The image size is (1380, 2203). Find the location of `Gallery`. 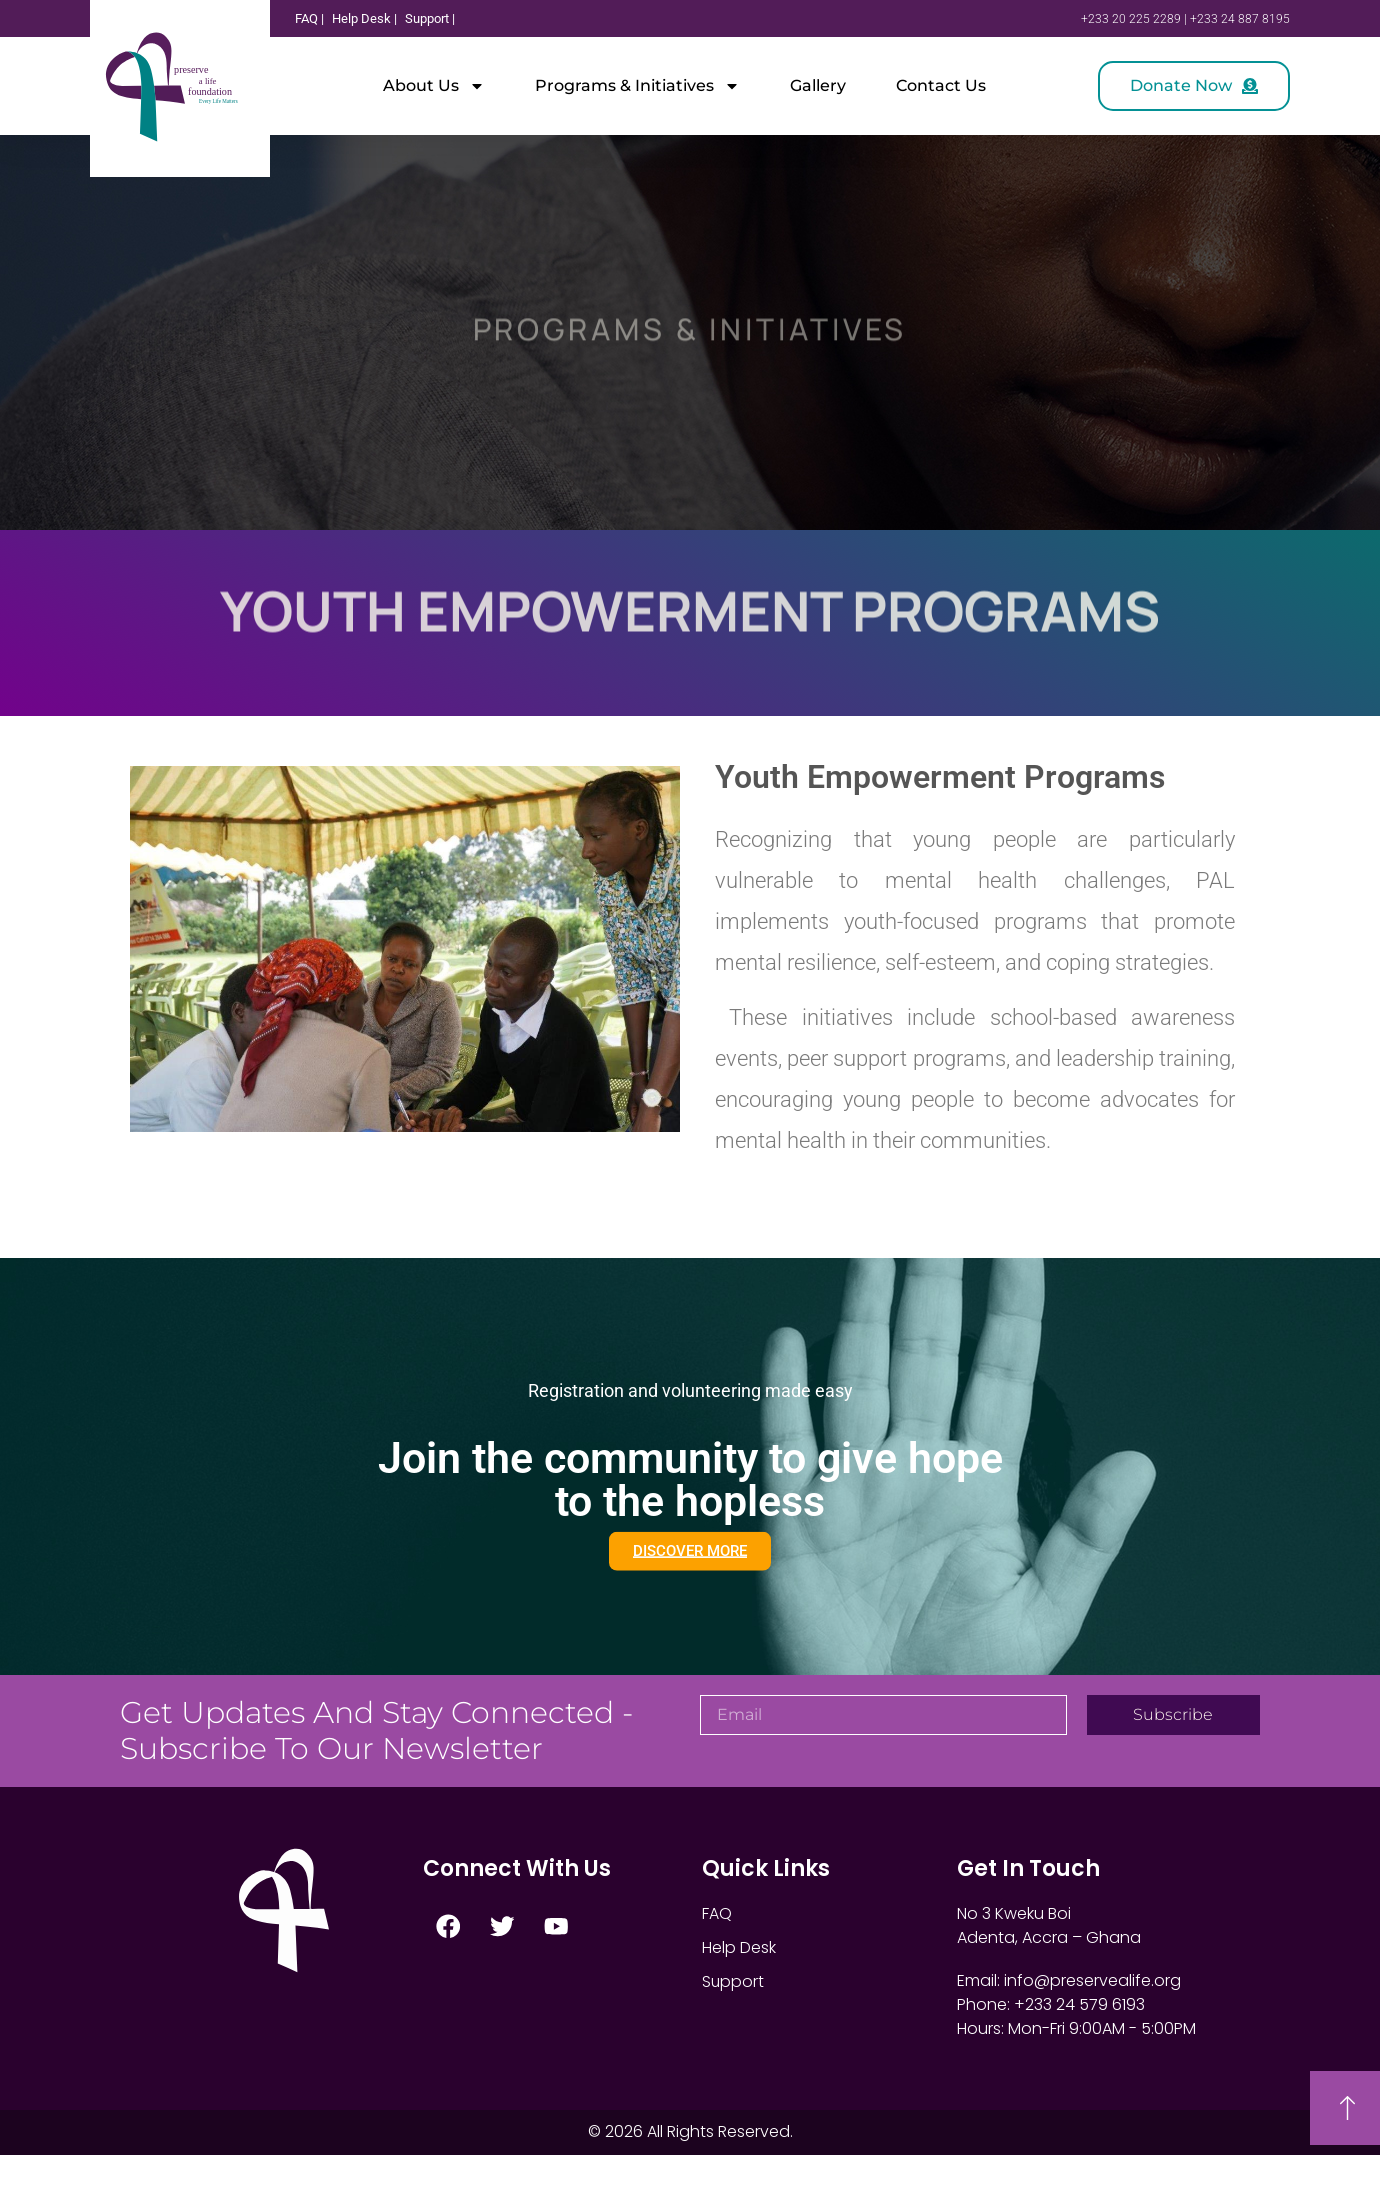

Gallery is located at coordinates (818, 85).